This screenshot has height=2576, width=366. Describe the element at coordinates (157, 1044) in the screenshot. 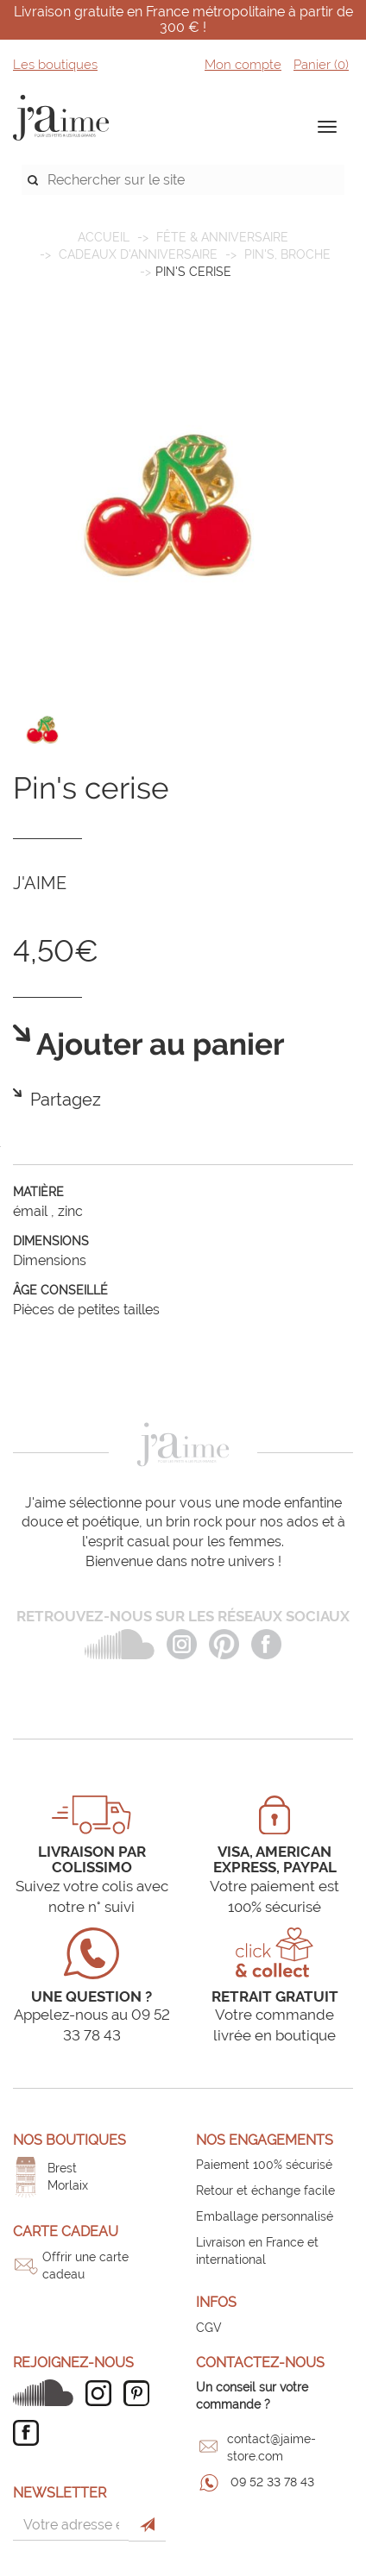

I see `Ajouter au panier` at that location.